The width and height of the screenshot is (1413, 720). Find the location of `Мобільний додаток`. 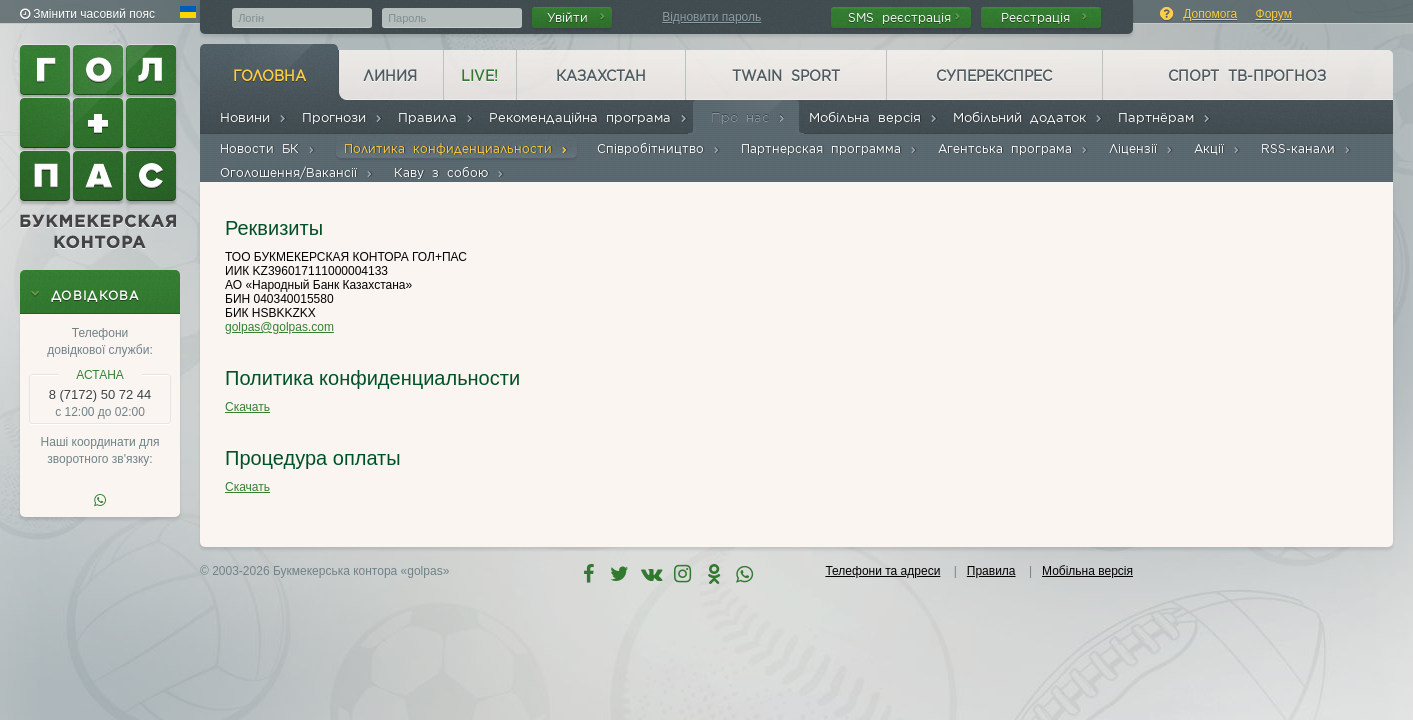

Мобільний додаток is located at coordinates (1028, 117).